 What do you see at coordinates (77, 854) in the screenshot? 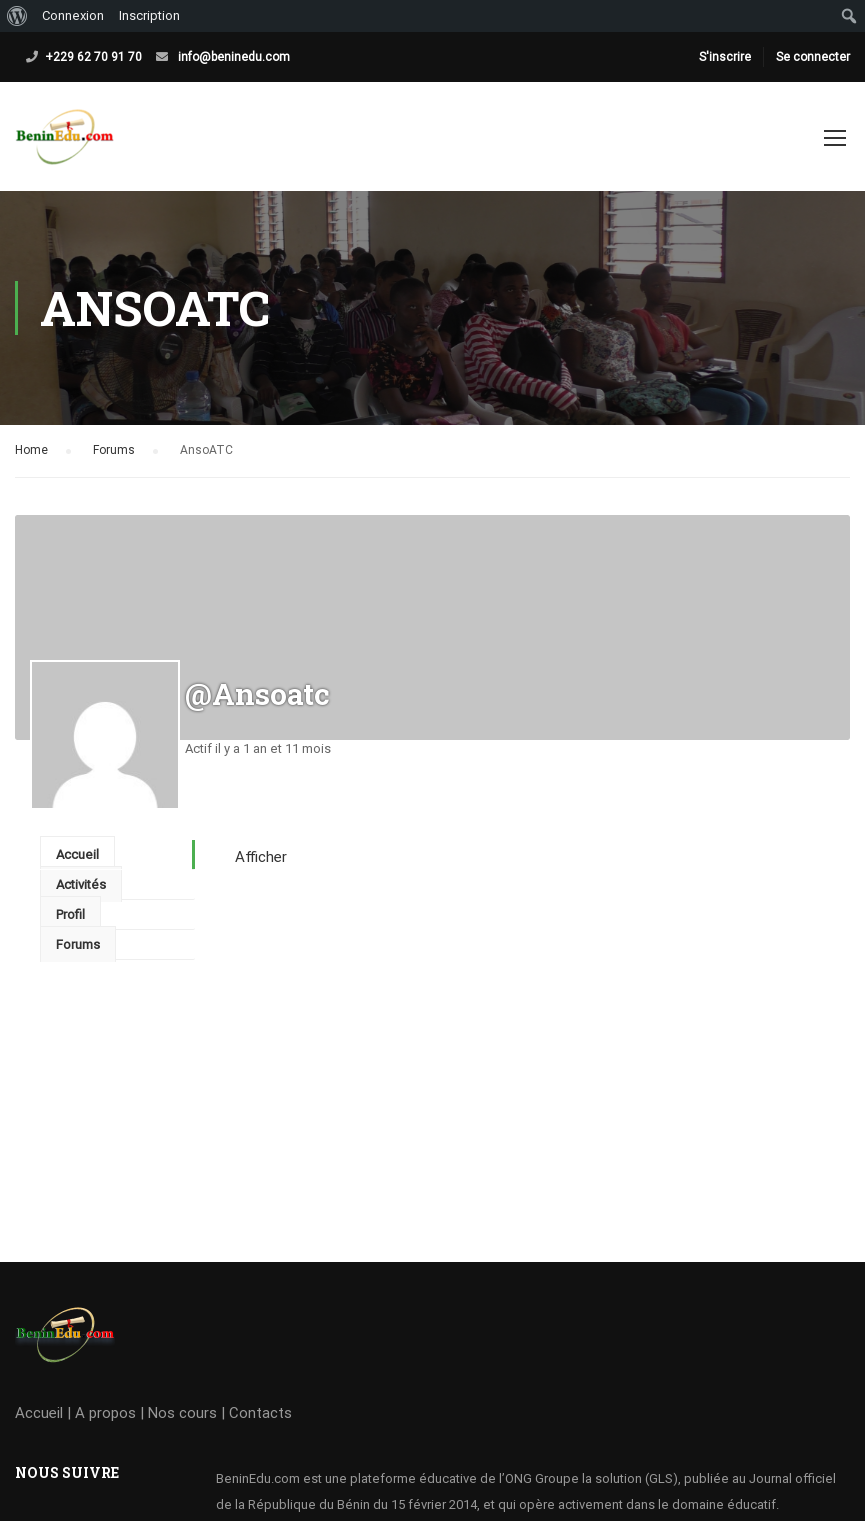
I see `Accueil` at bounding box center [77, 854].